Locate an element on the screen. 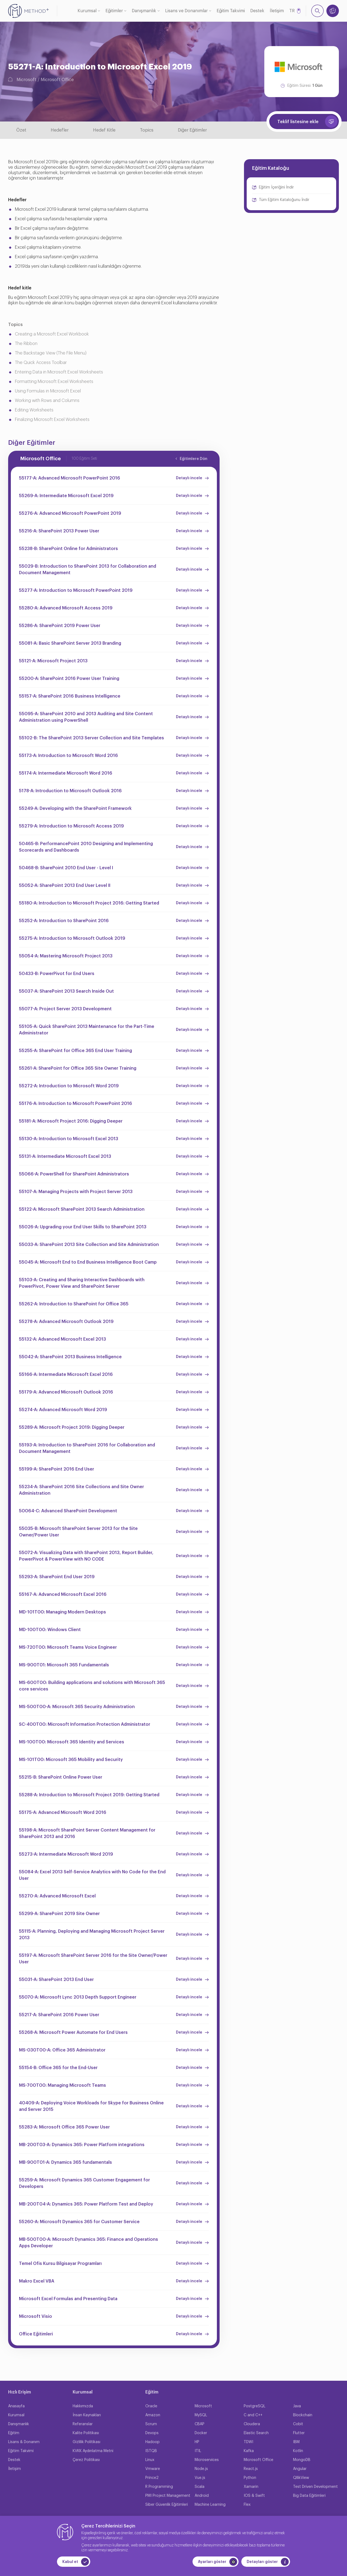 The width and height of the screenshot is (347, 2576). 55268-A: Microsoft Power Automate for End Users is located at coordinates (73, 2032).